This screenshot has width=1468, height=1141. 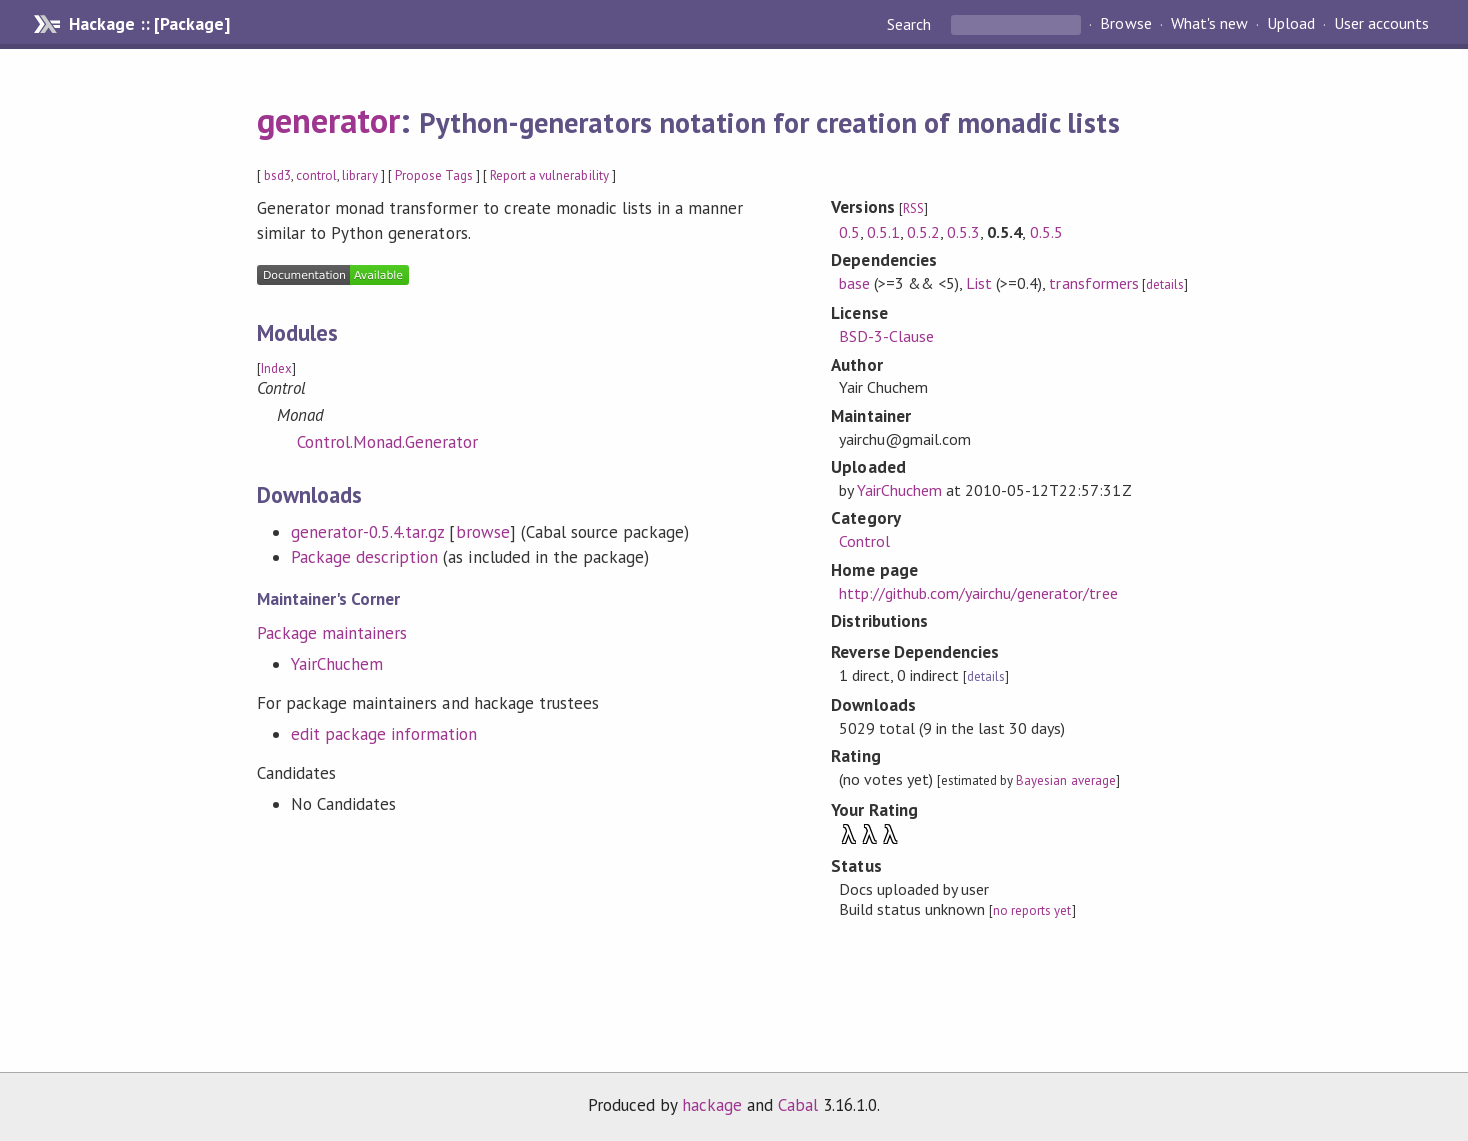 What do you see at coordinates (384, 734) in the screenshot?
I see `edit package information` at bounding box center [384, 734].